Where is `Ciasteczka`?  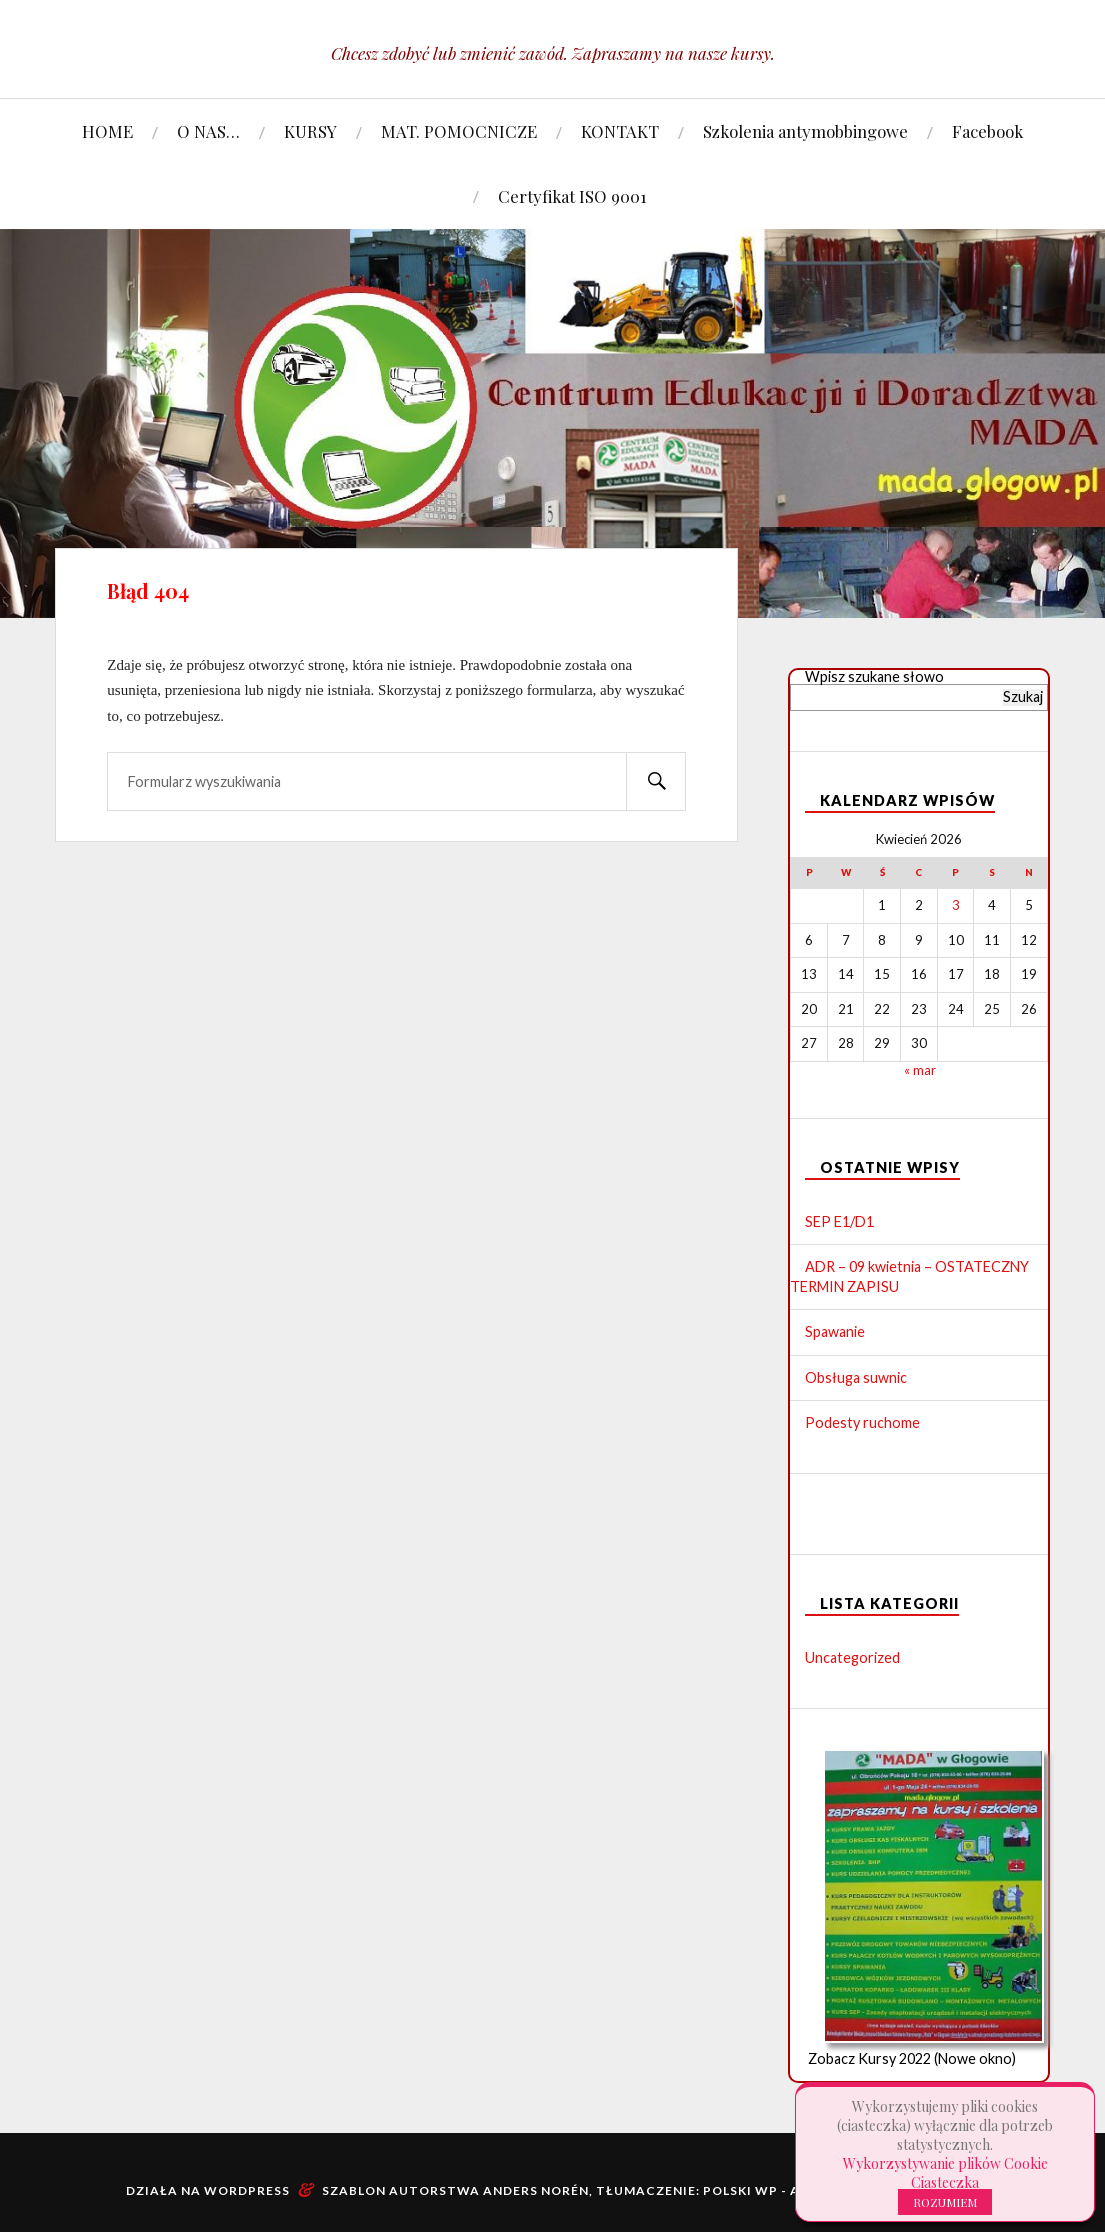
Ciasteczka is located at coordinates (945, 2182).